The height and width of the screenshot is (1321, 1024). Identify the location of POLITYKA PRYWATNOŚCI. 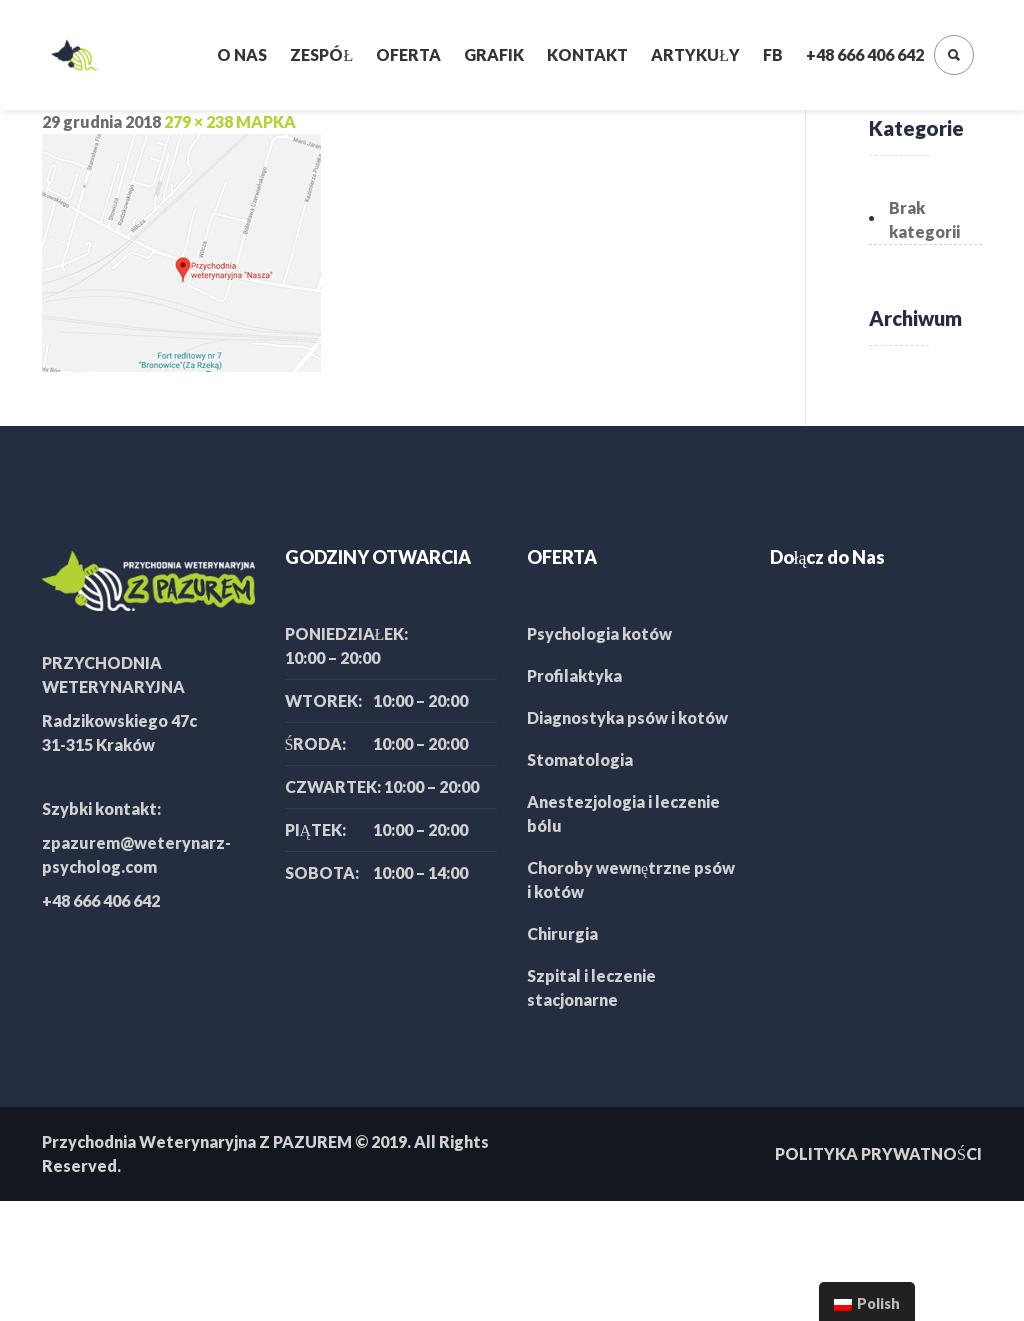
(878, 1153).